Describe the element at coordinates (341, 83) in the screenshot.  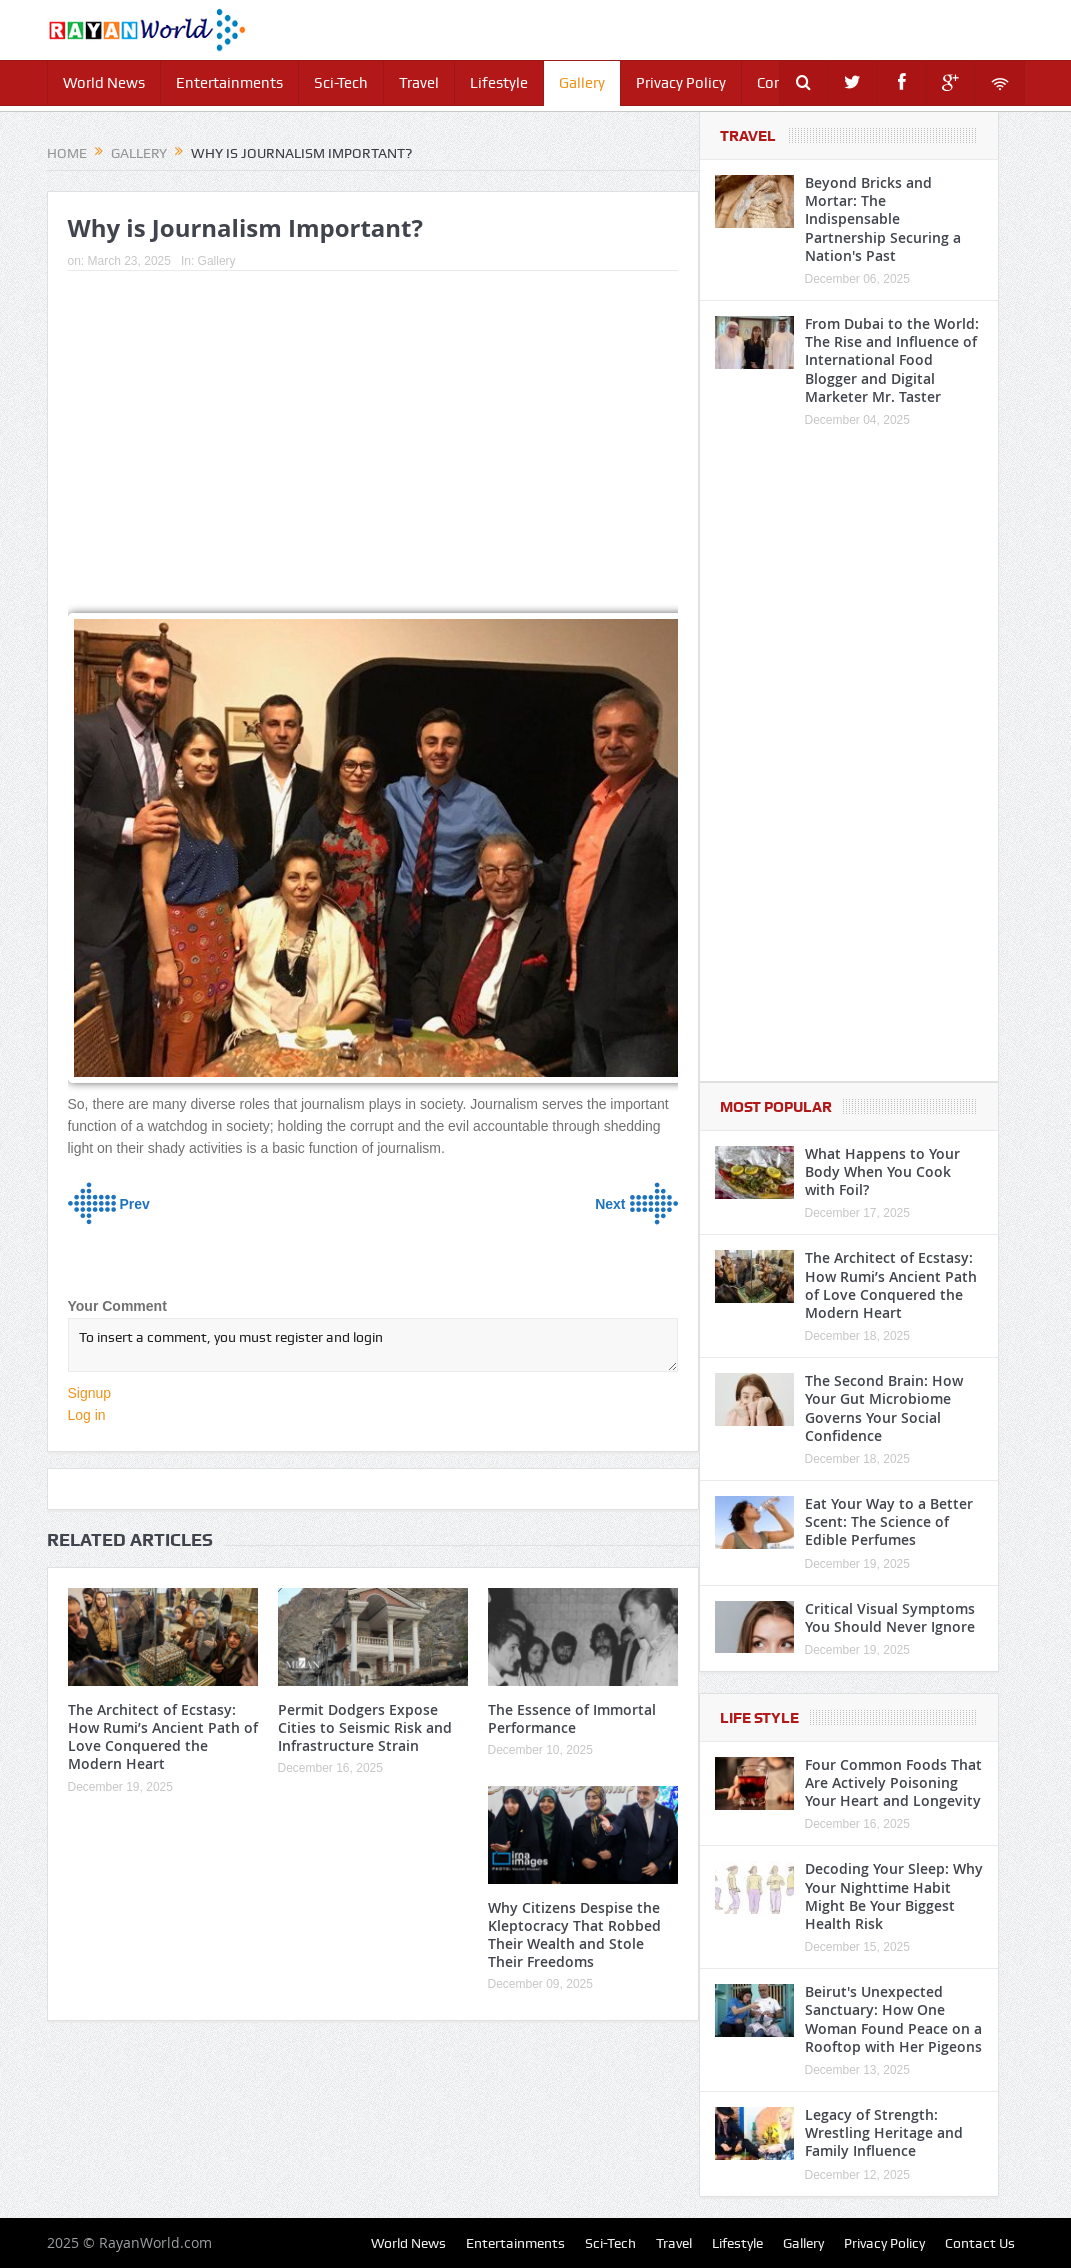
I see `Sci-Tech` at that location.